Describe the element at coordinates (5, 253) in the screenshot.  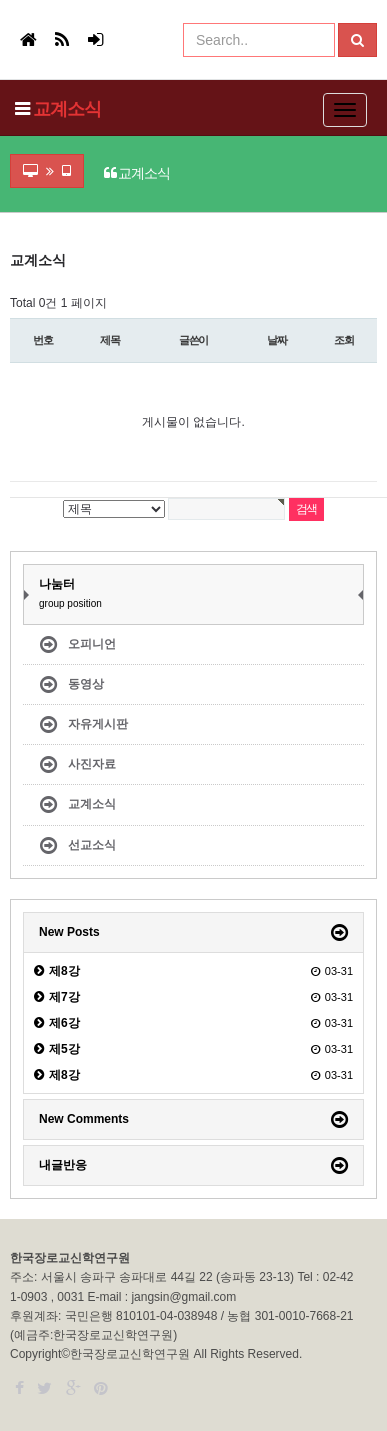
I see `검색어` at that location.